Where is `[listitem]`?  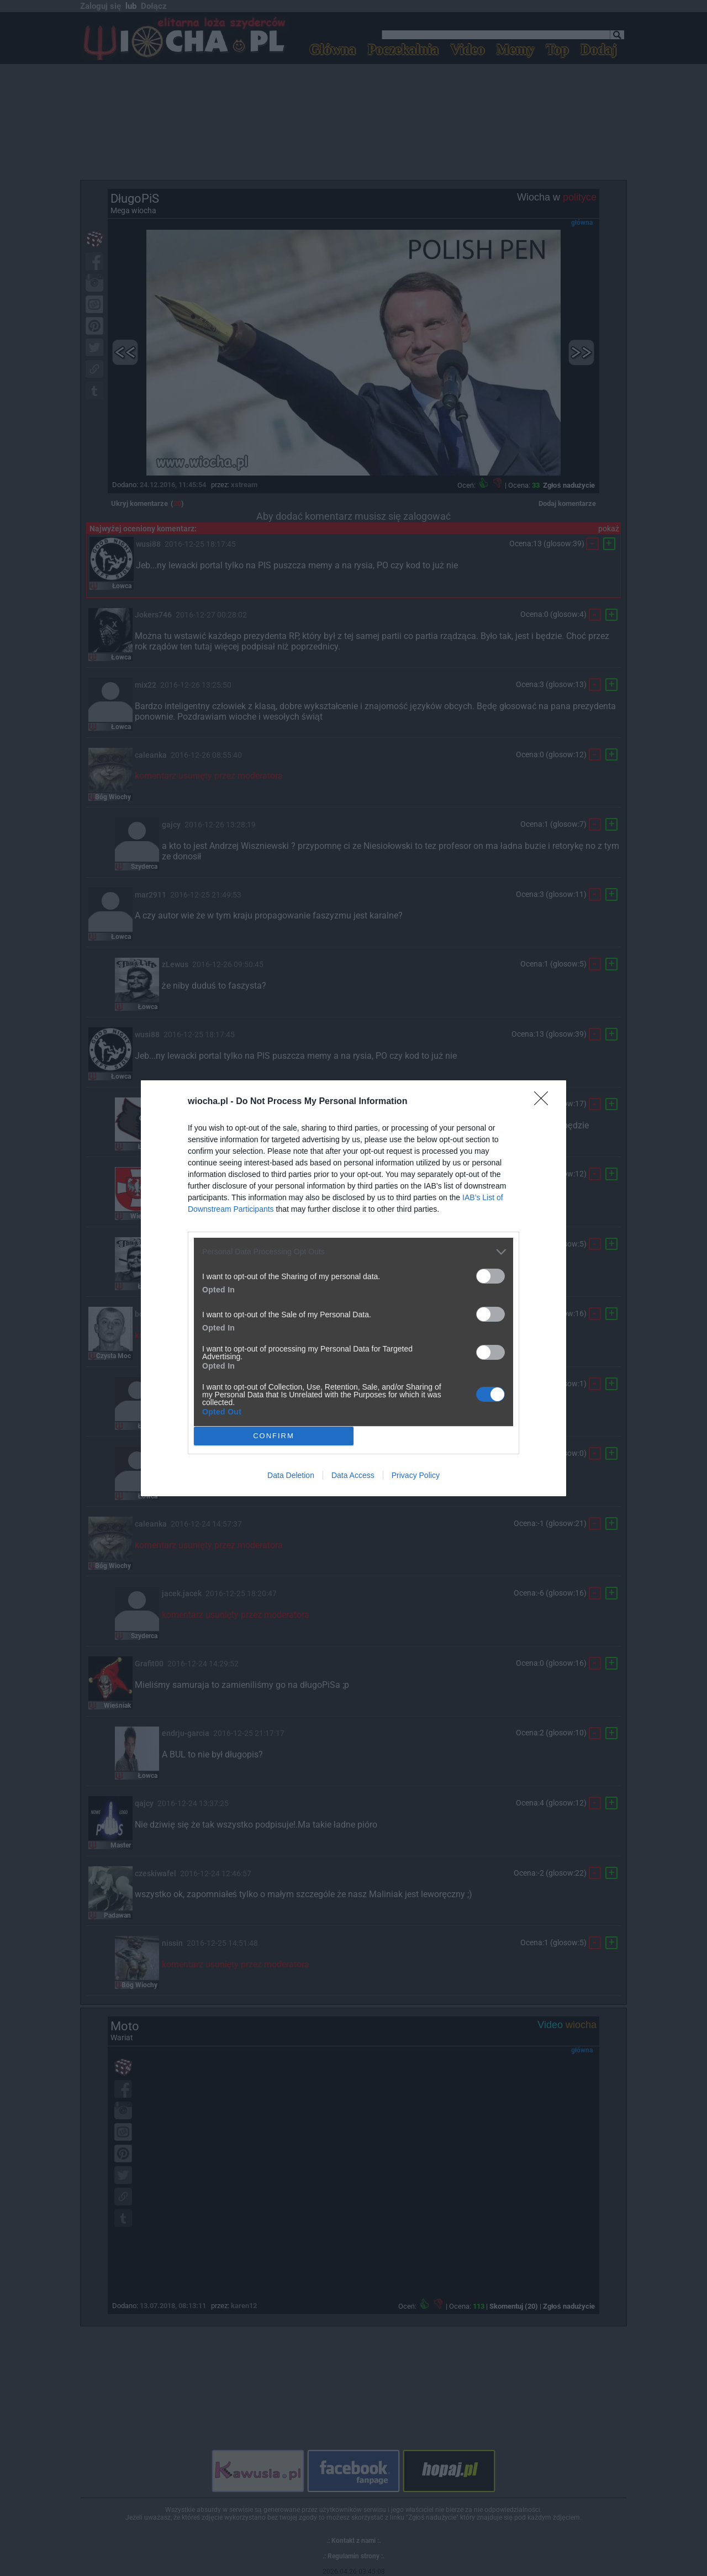
[listitem] is located at coordinates (353, 1252).